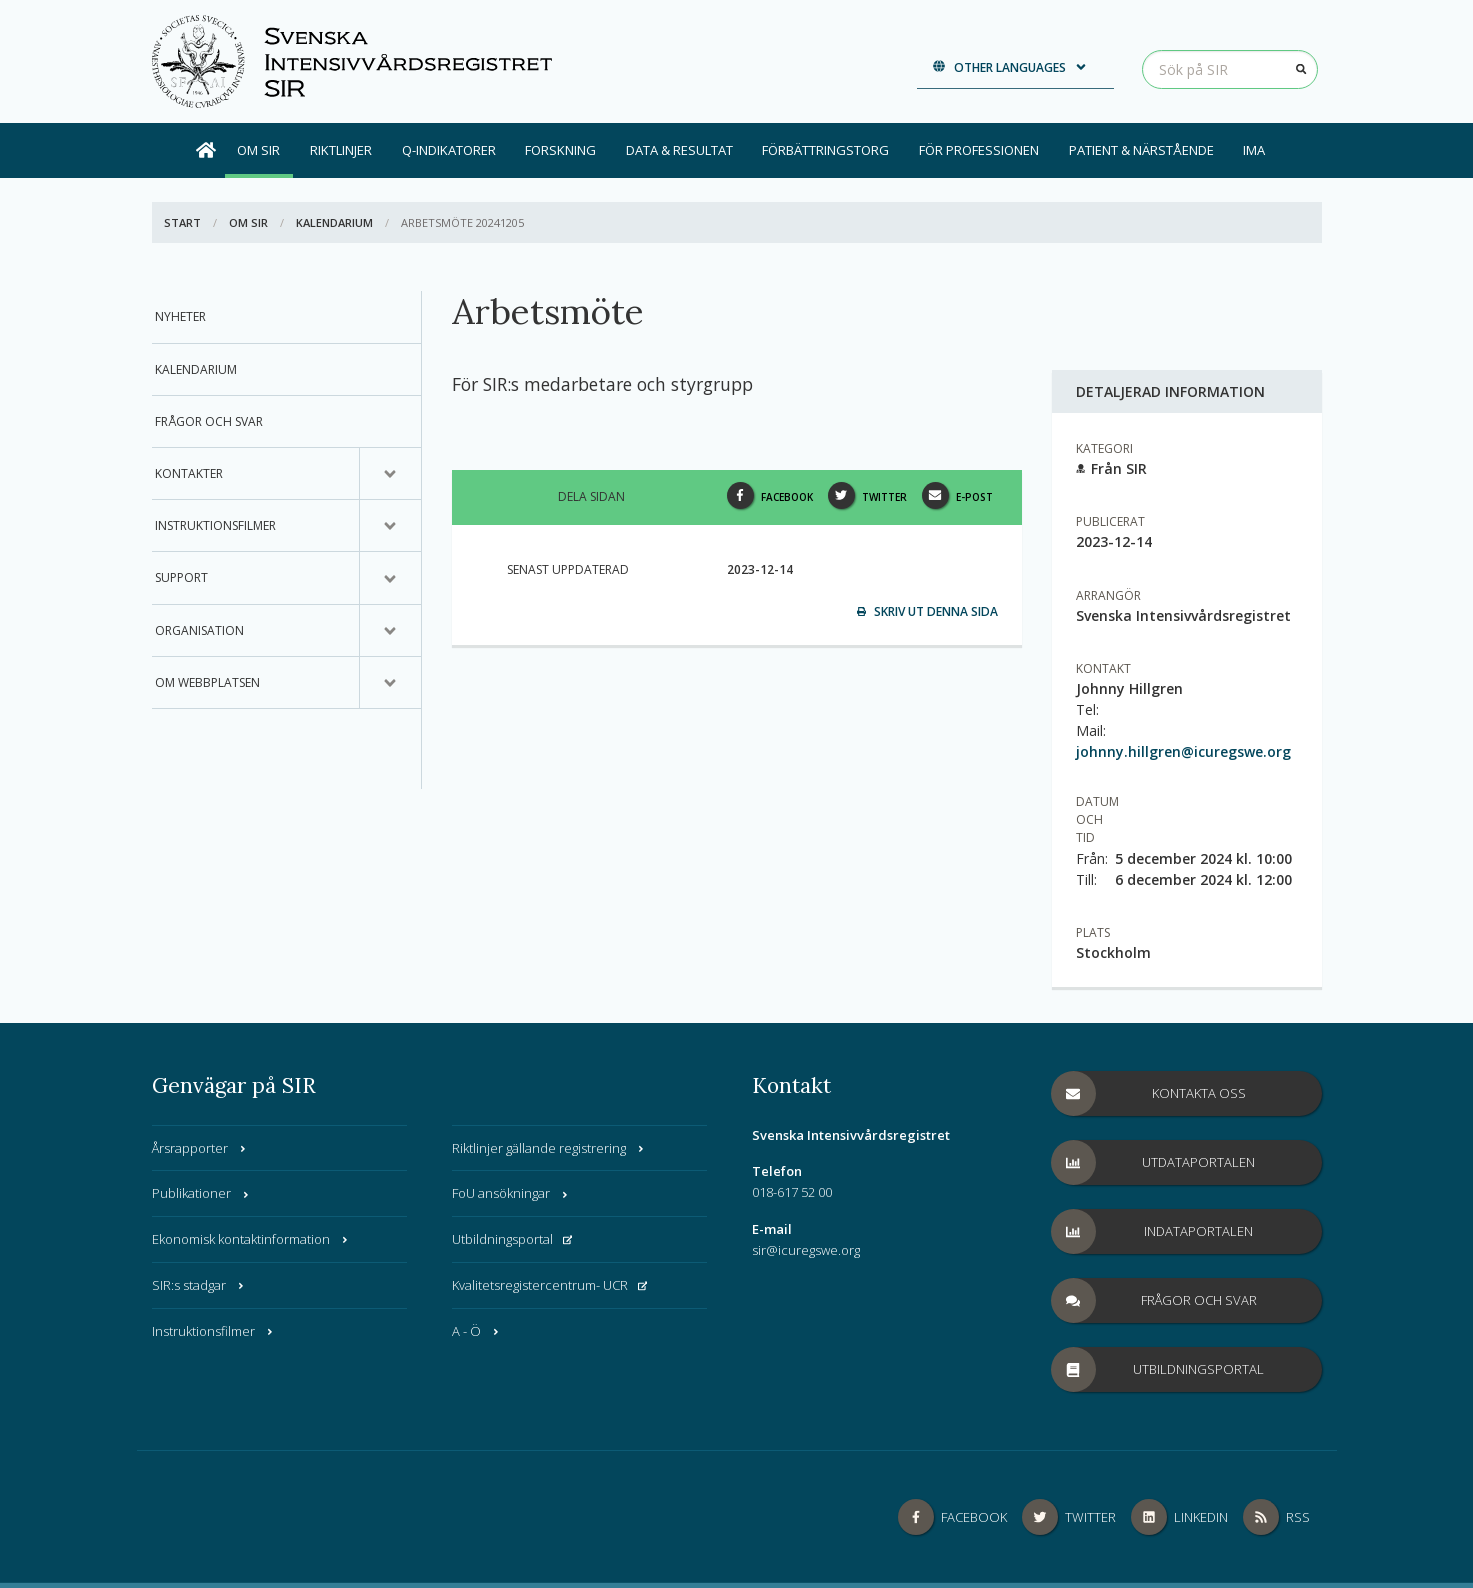 This screenshot has height=1588, width=1473. What do you see at coordinates (258, 150) in the screenshot?
I see `Om SIR` at bounding box center [258, 150].